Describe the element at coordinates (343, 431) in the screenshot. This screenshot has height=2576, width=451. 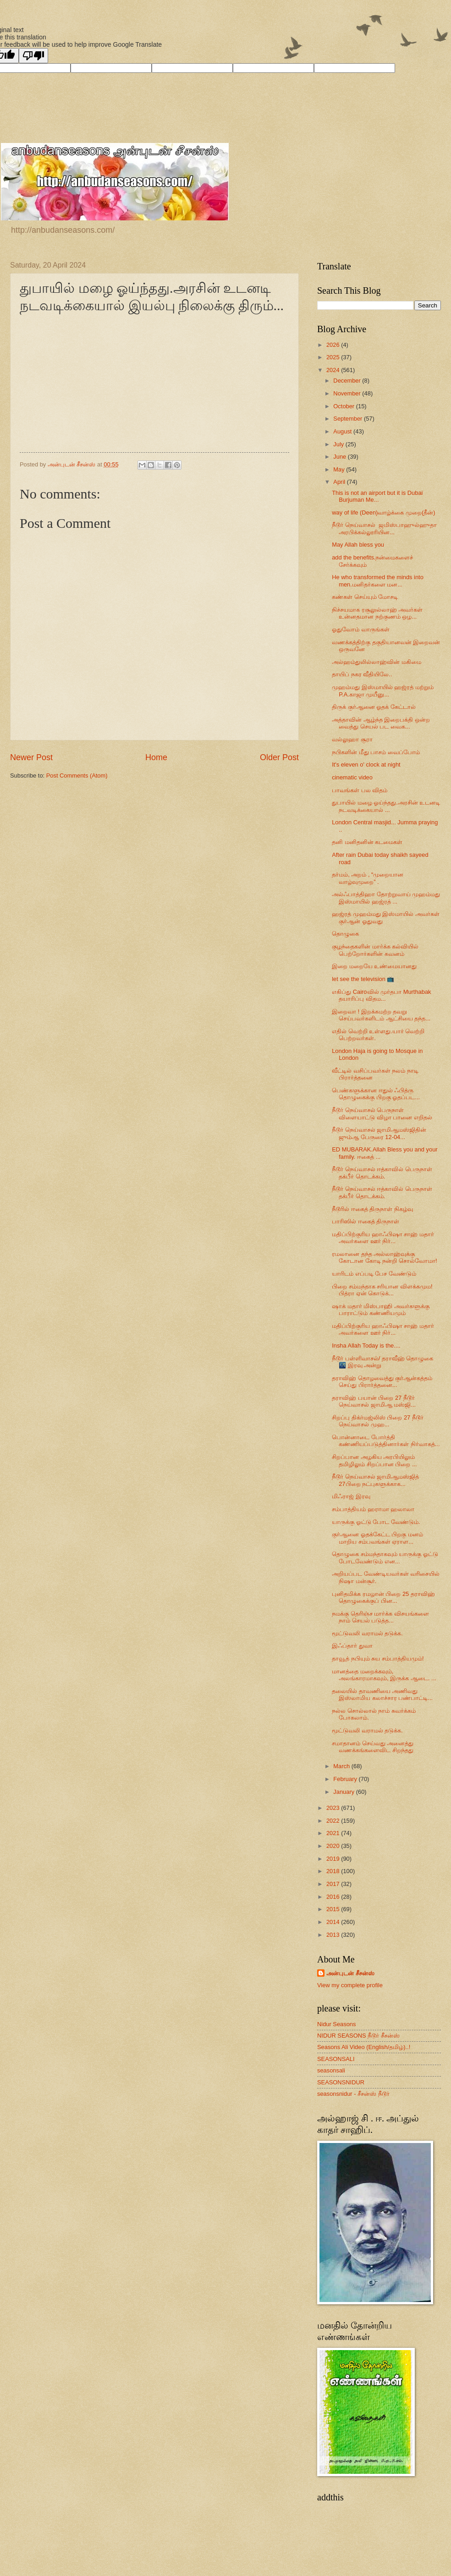
I see `August` at that location.